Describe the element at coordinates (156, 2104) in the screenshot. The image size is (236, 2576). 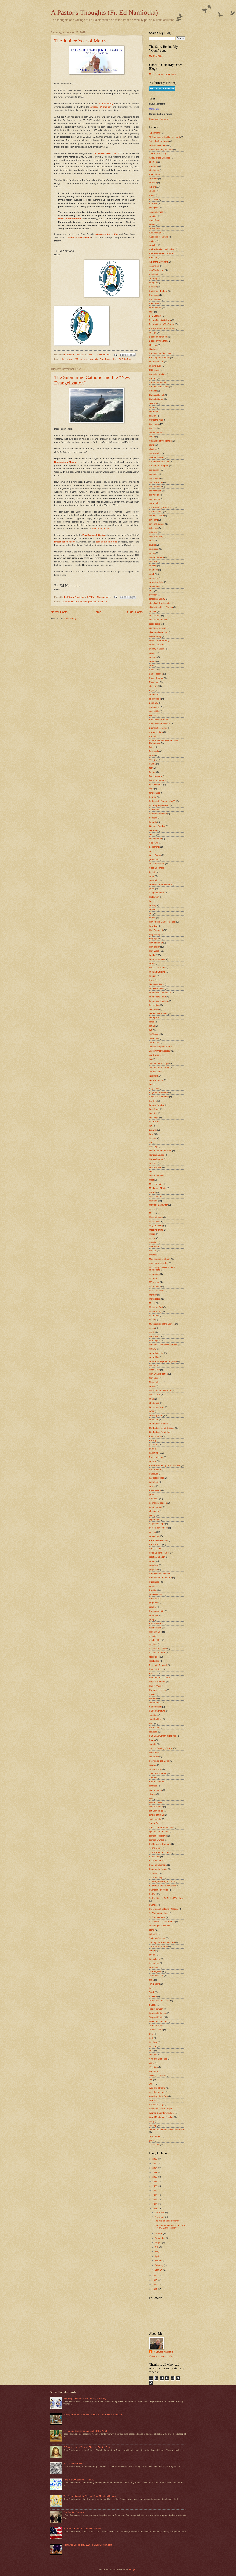
I see `Wildwood (NJ)` at that location.